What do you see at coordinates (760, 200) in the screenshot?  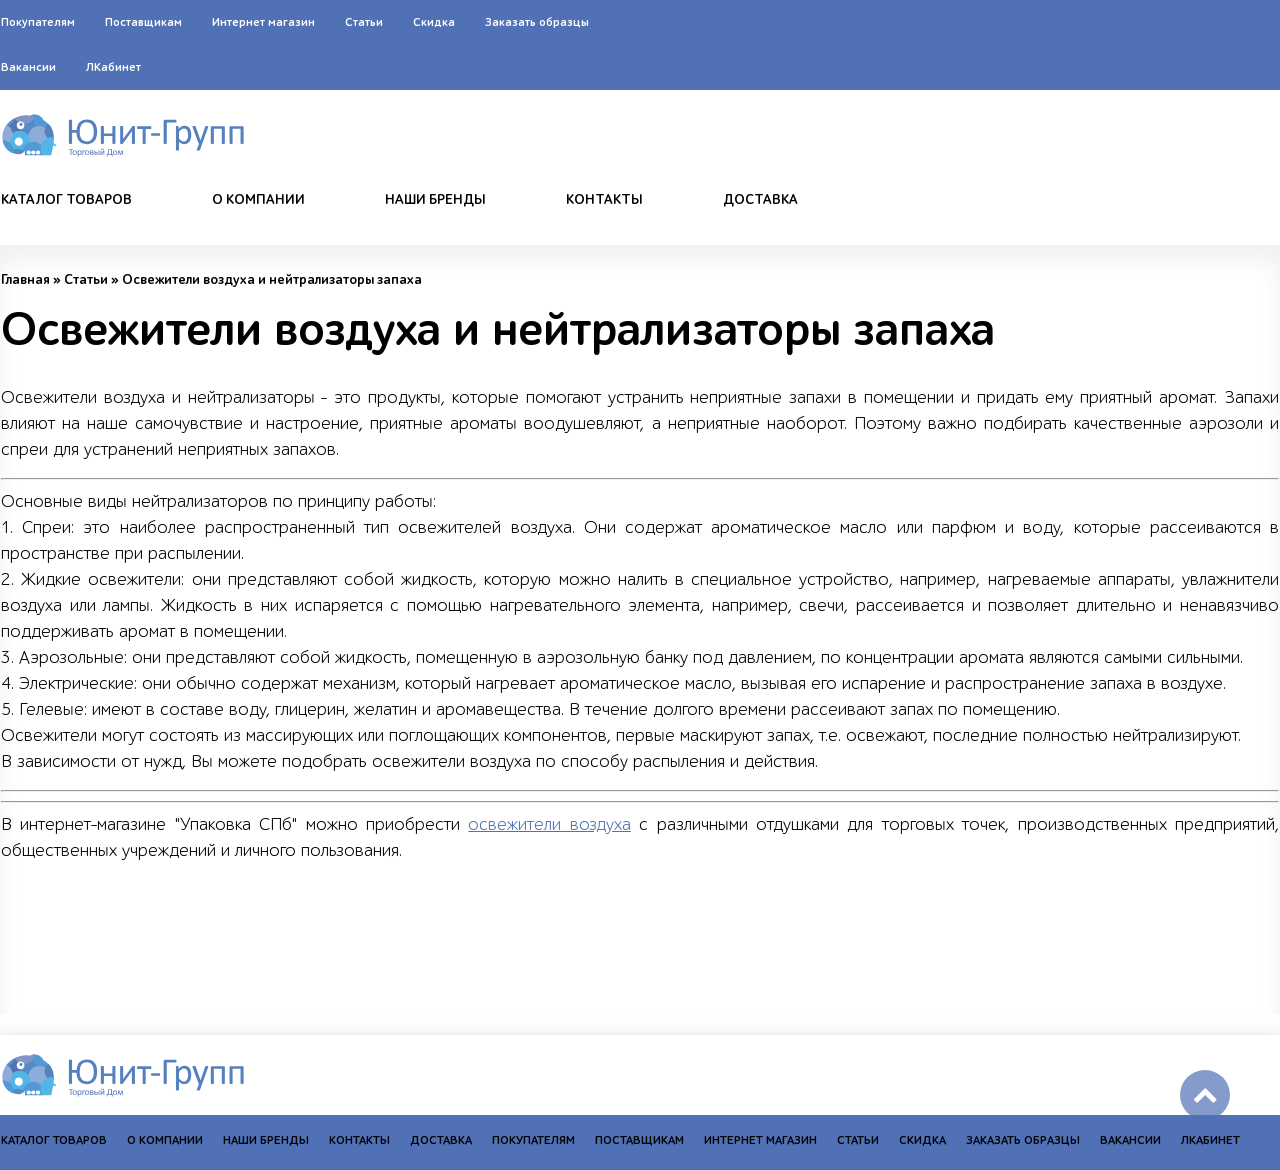 I see `Доставка` at bounding box center [760, 200].